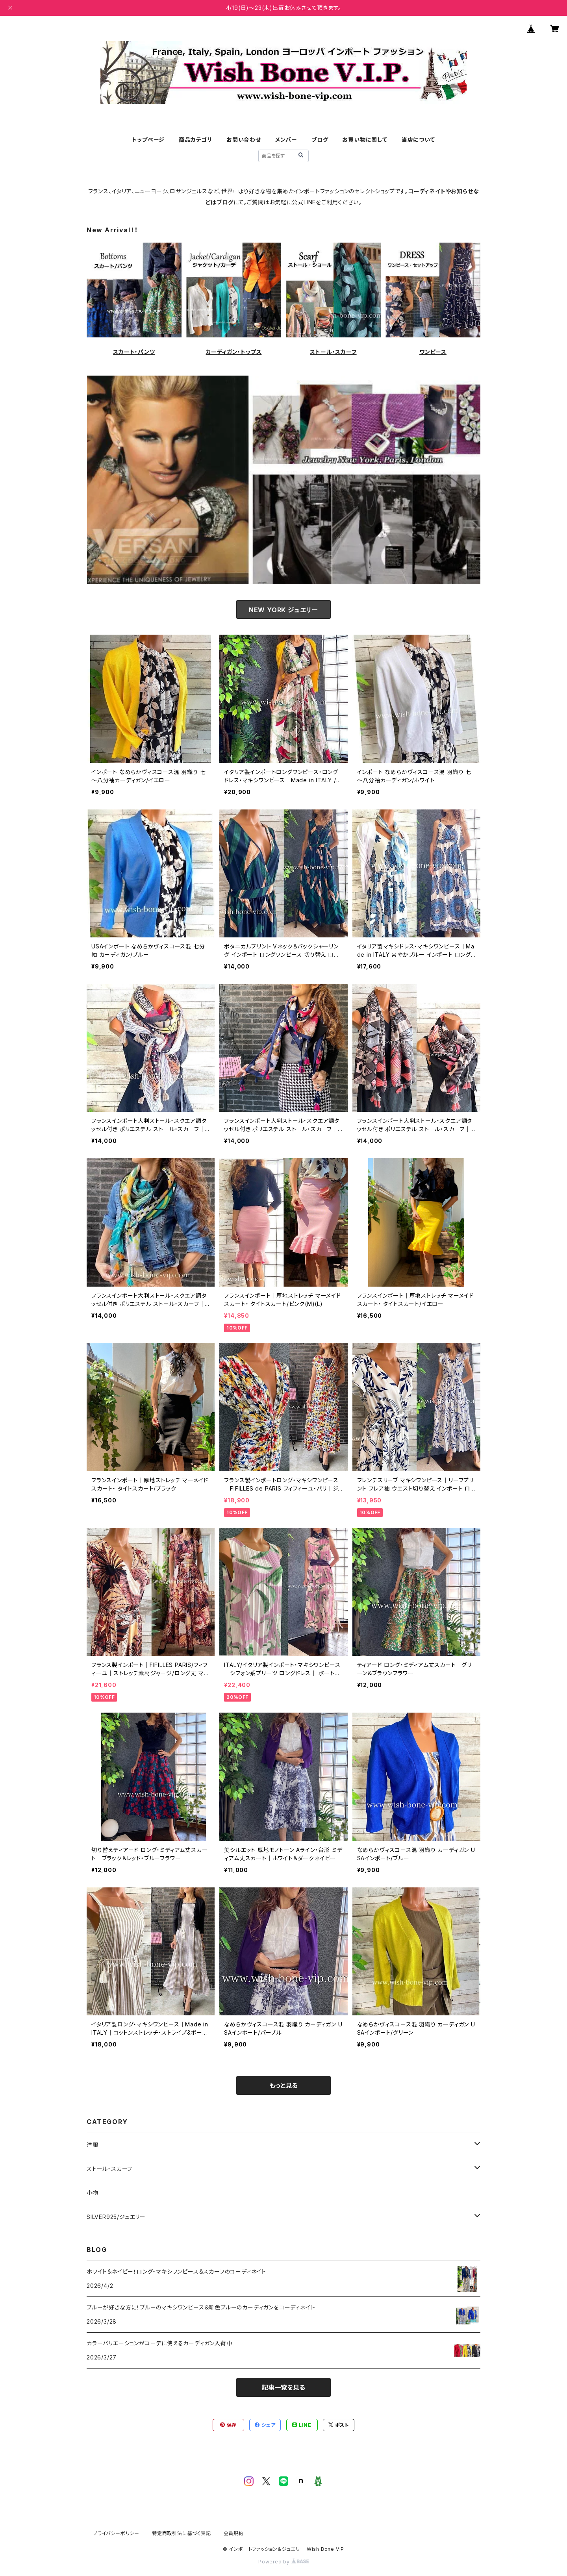  I want to click on スカート・パンツ, so click(134, 351).